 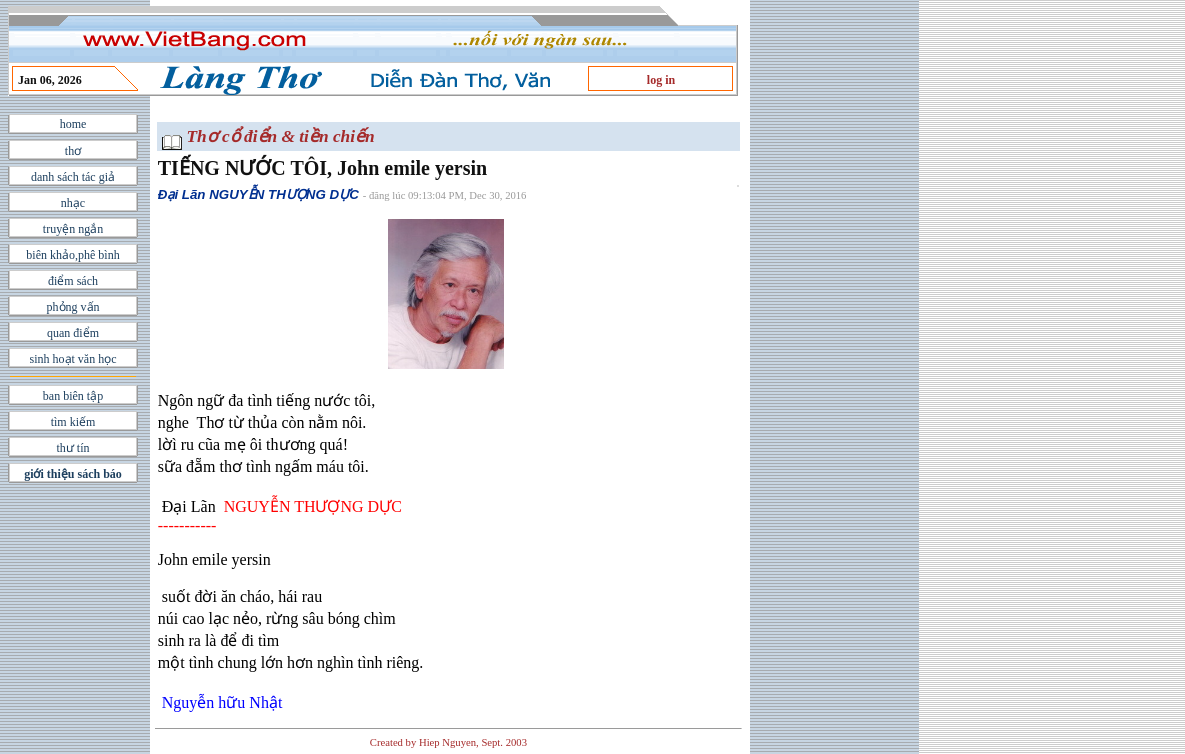 I want to click on điểm sách, so click(x=73, y=281).